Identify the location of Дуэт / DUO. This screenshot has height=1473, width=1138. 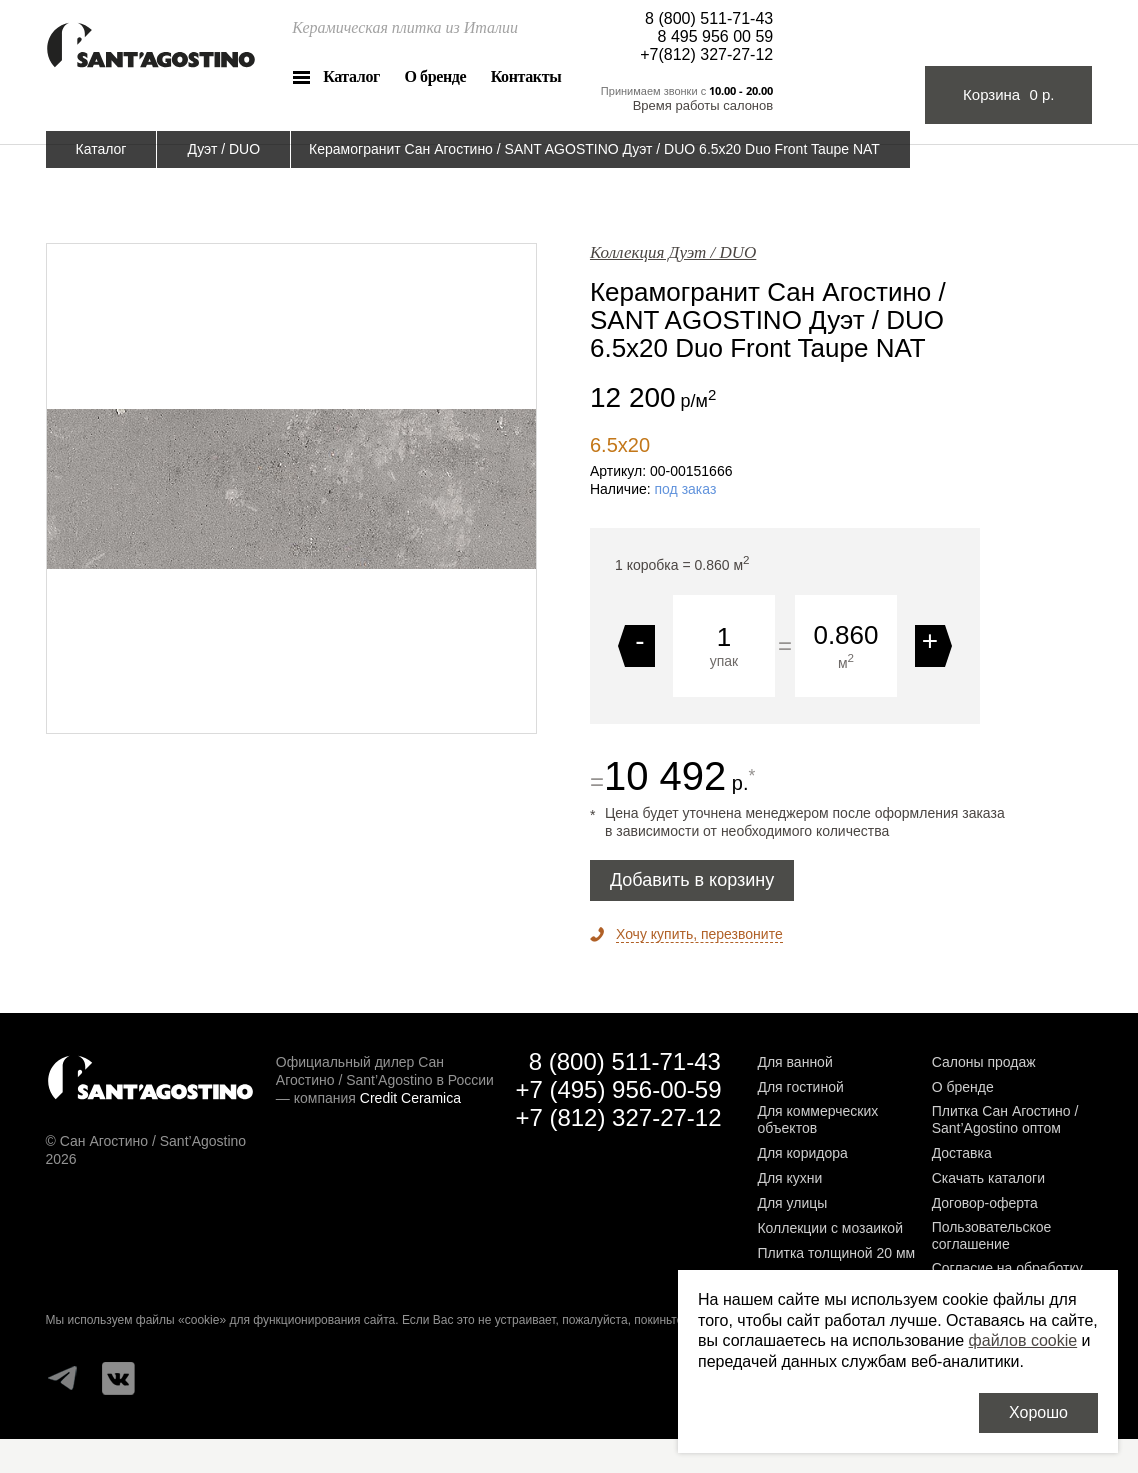
(223, 149).